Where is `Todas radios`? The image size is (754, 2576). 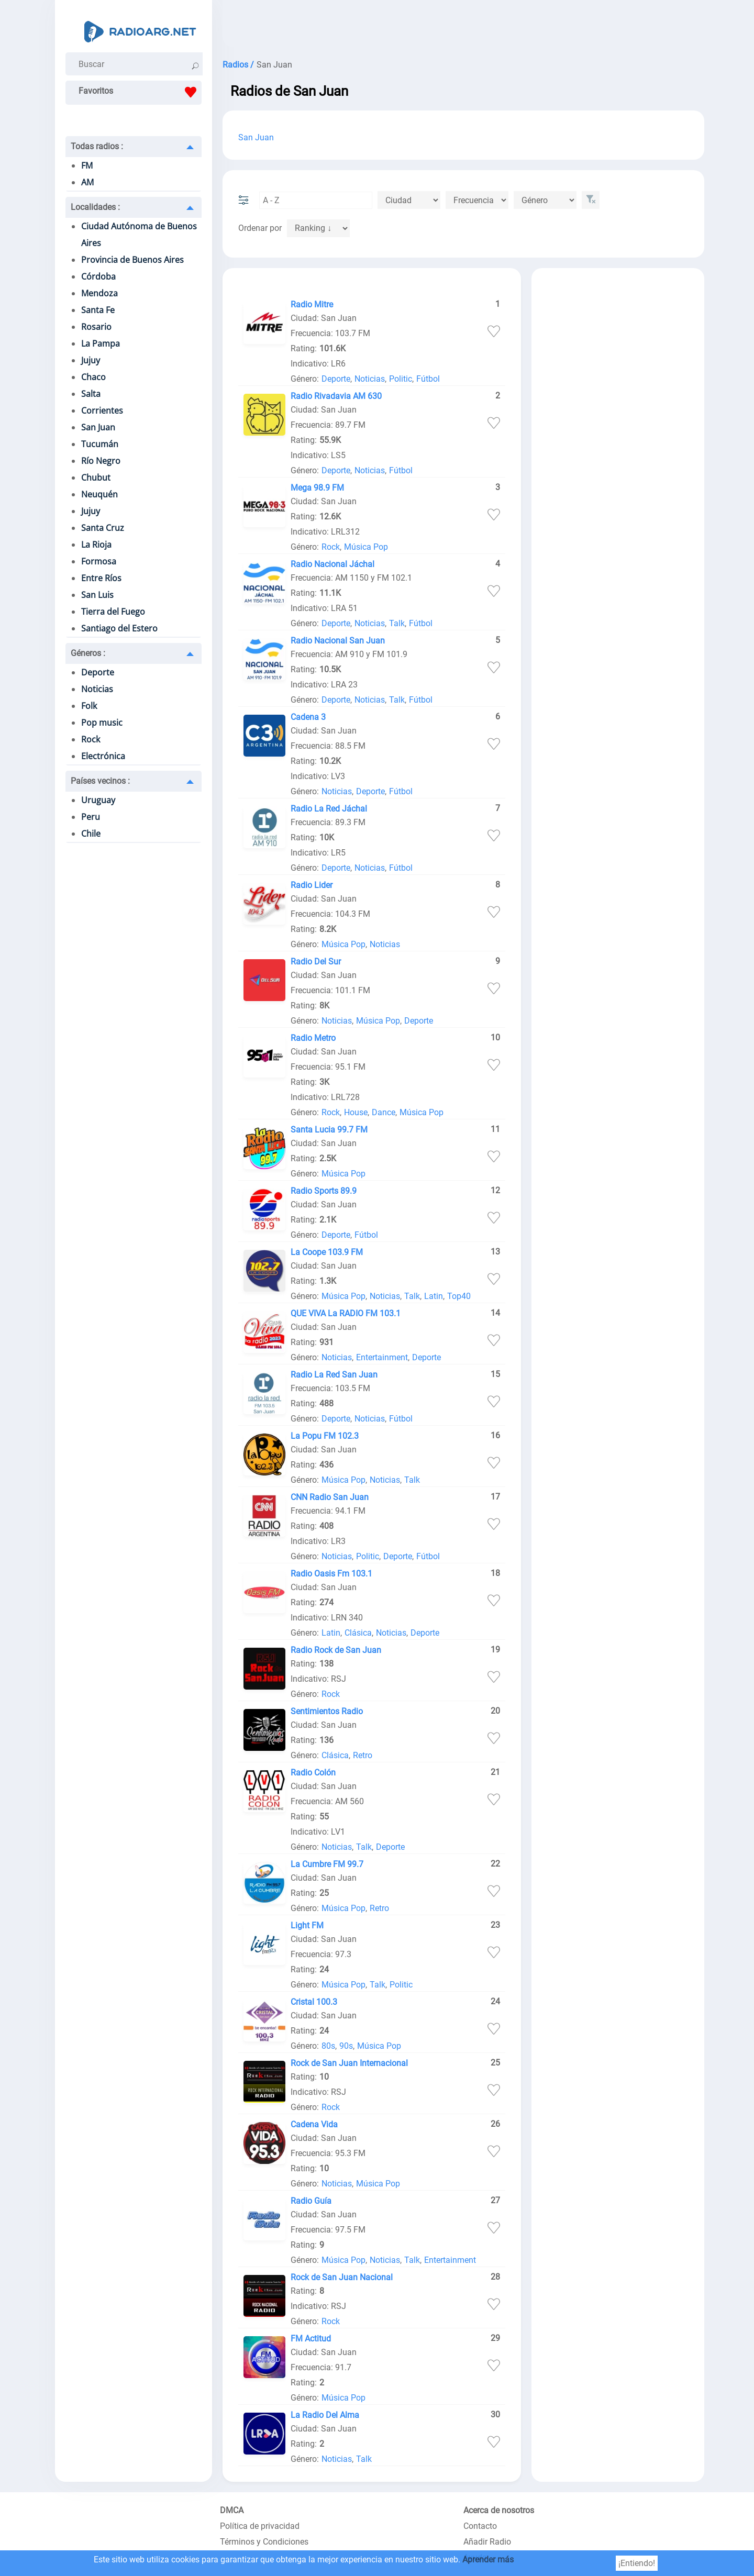 Todas radios is located at coordinates (97, 146).